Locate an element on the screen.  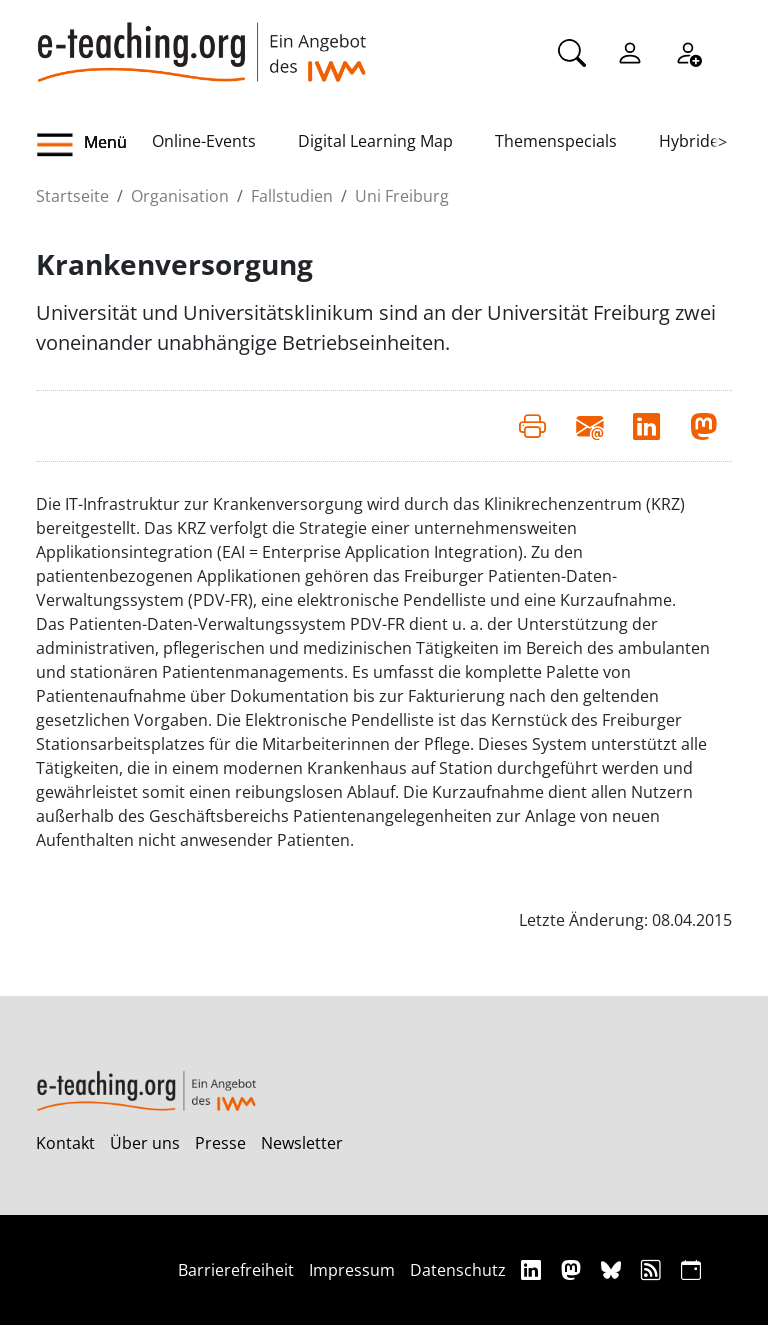
Newsletter is located at coordinates (302, 1143).